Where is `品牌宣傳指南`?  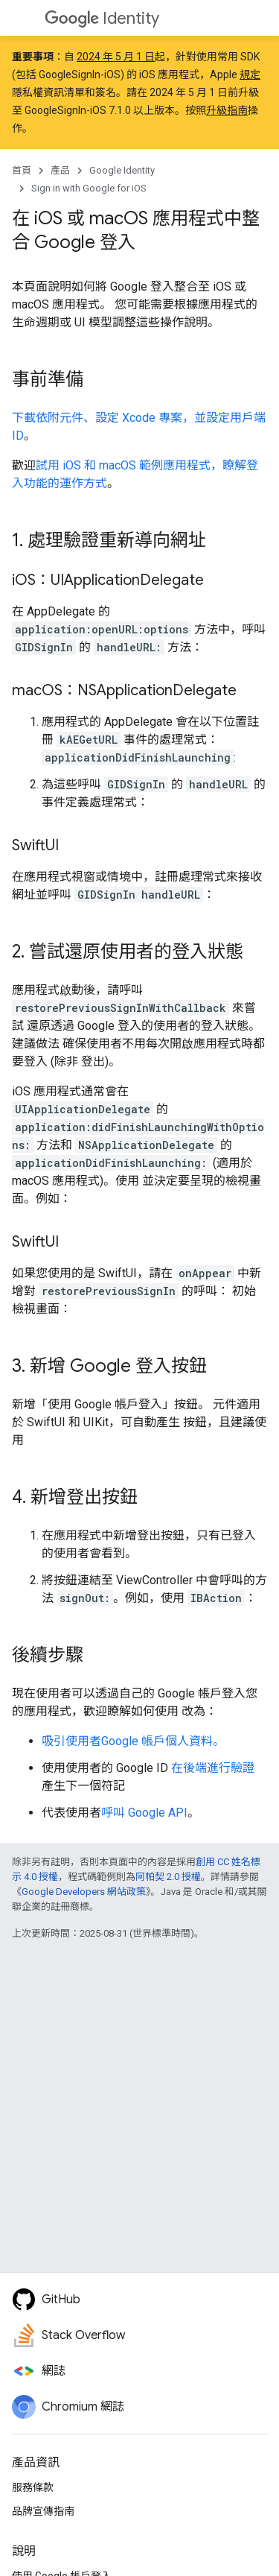
品牌宣傳指南 is located at coordinates (43, 2511).